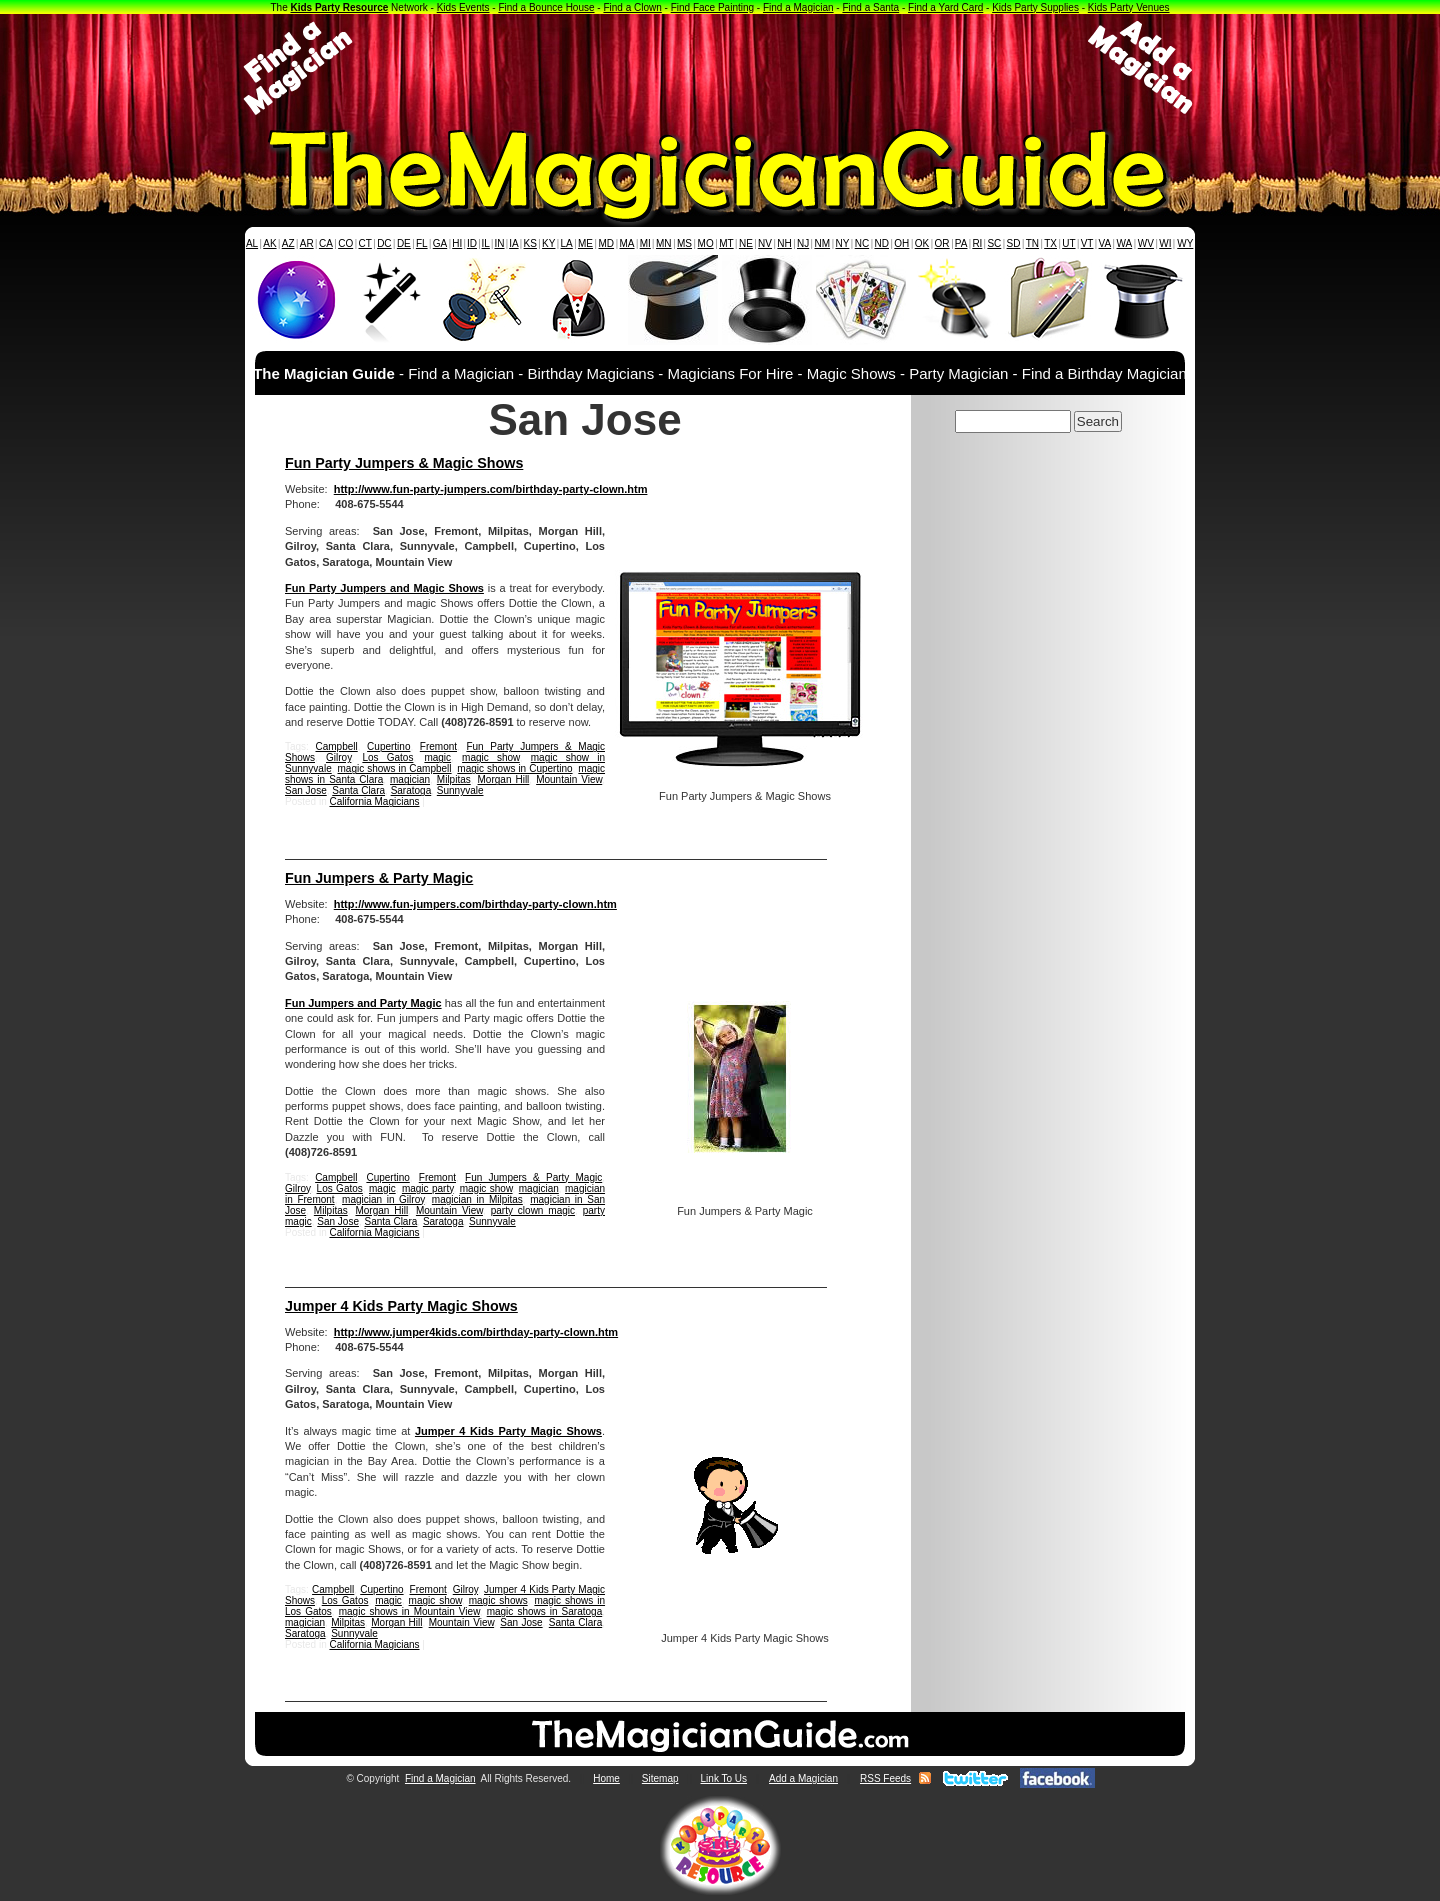 The image size is (1440, 1901). I want to click on NJ, so click(803, 243).